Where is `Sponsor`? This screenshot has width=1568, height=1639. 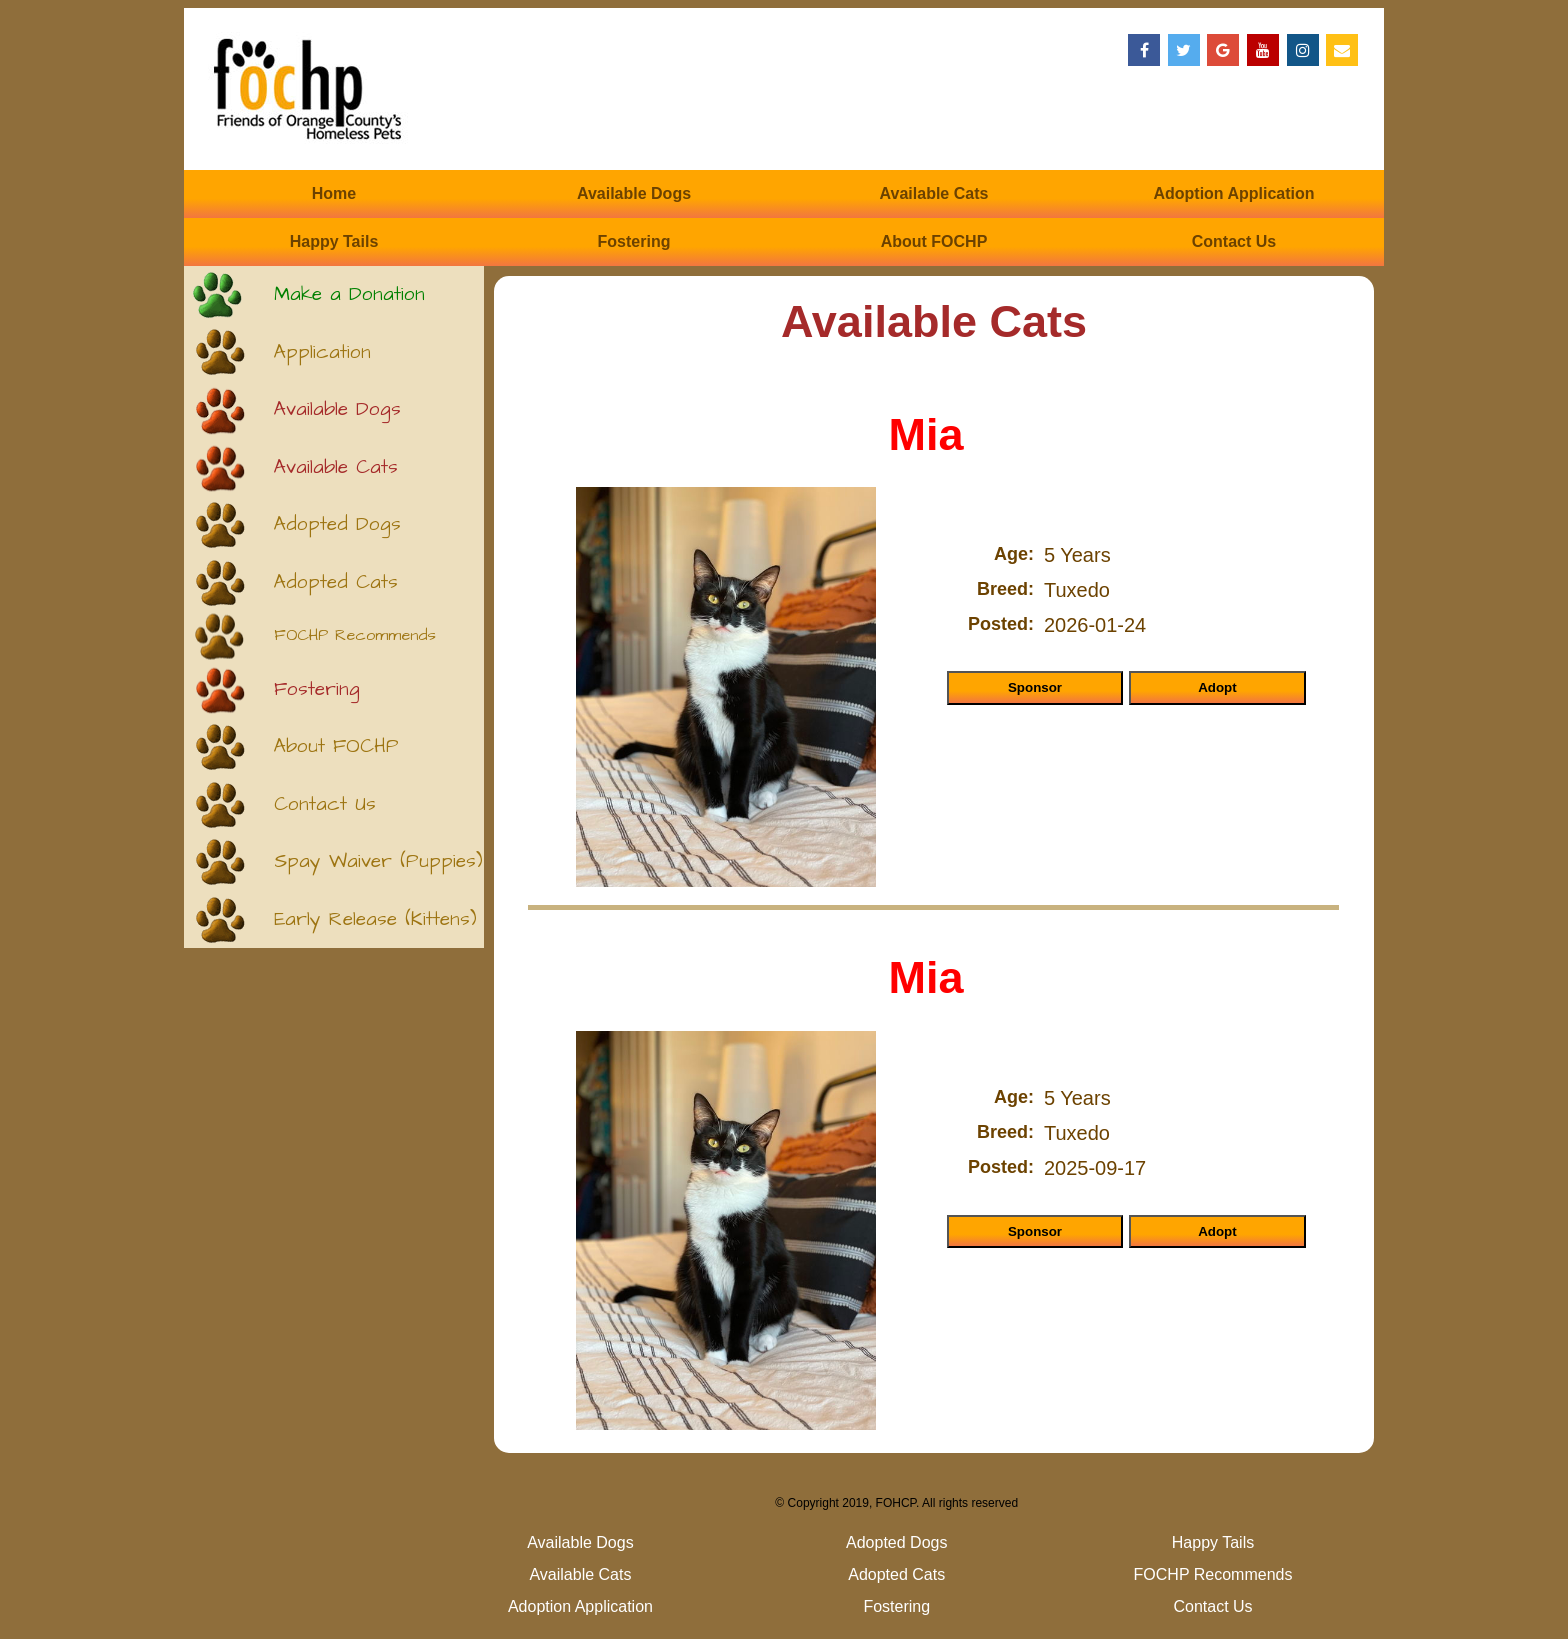 Sponsor is located at coordinates (1035, 687).